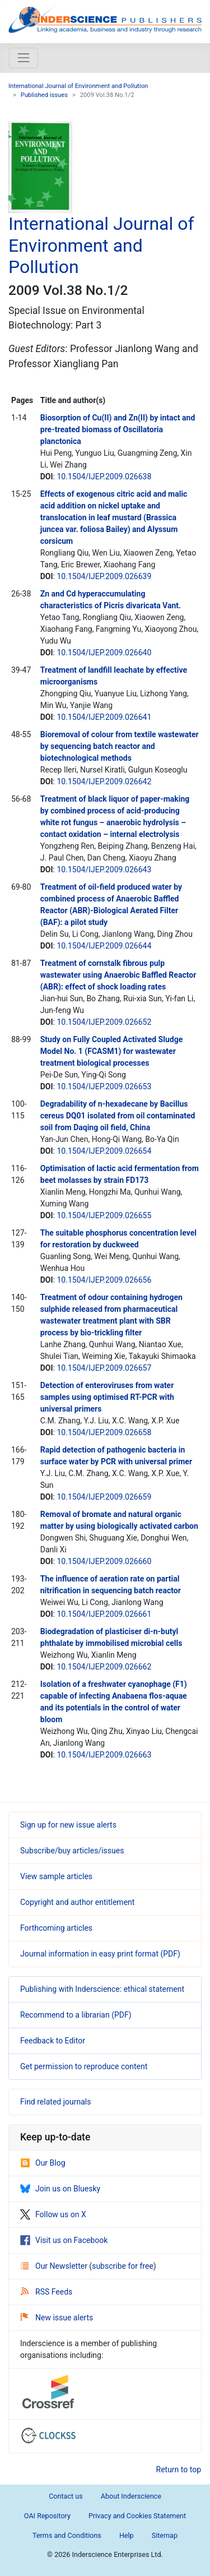  Describe the element at coordinates (23, 58) in the screenshot. I see `[Toggle navigation]` at that location.